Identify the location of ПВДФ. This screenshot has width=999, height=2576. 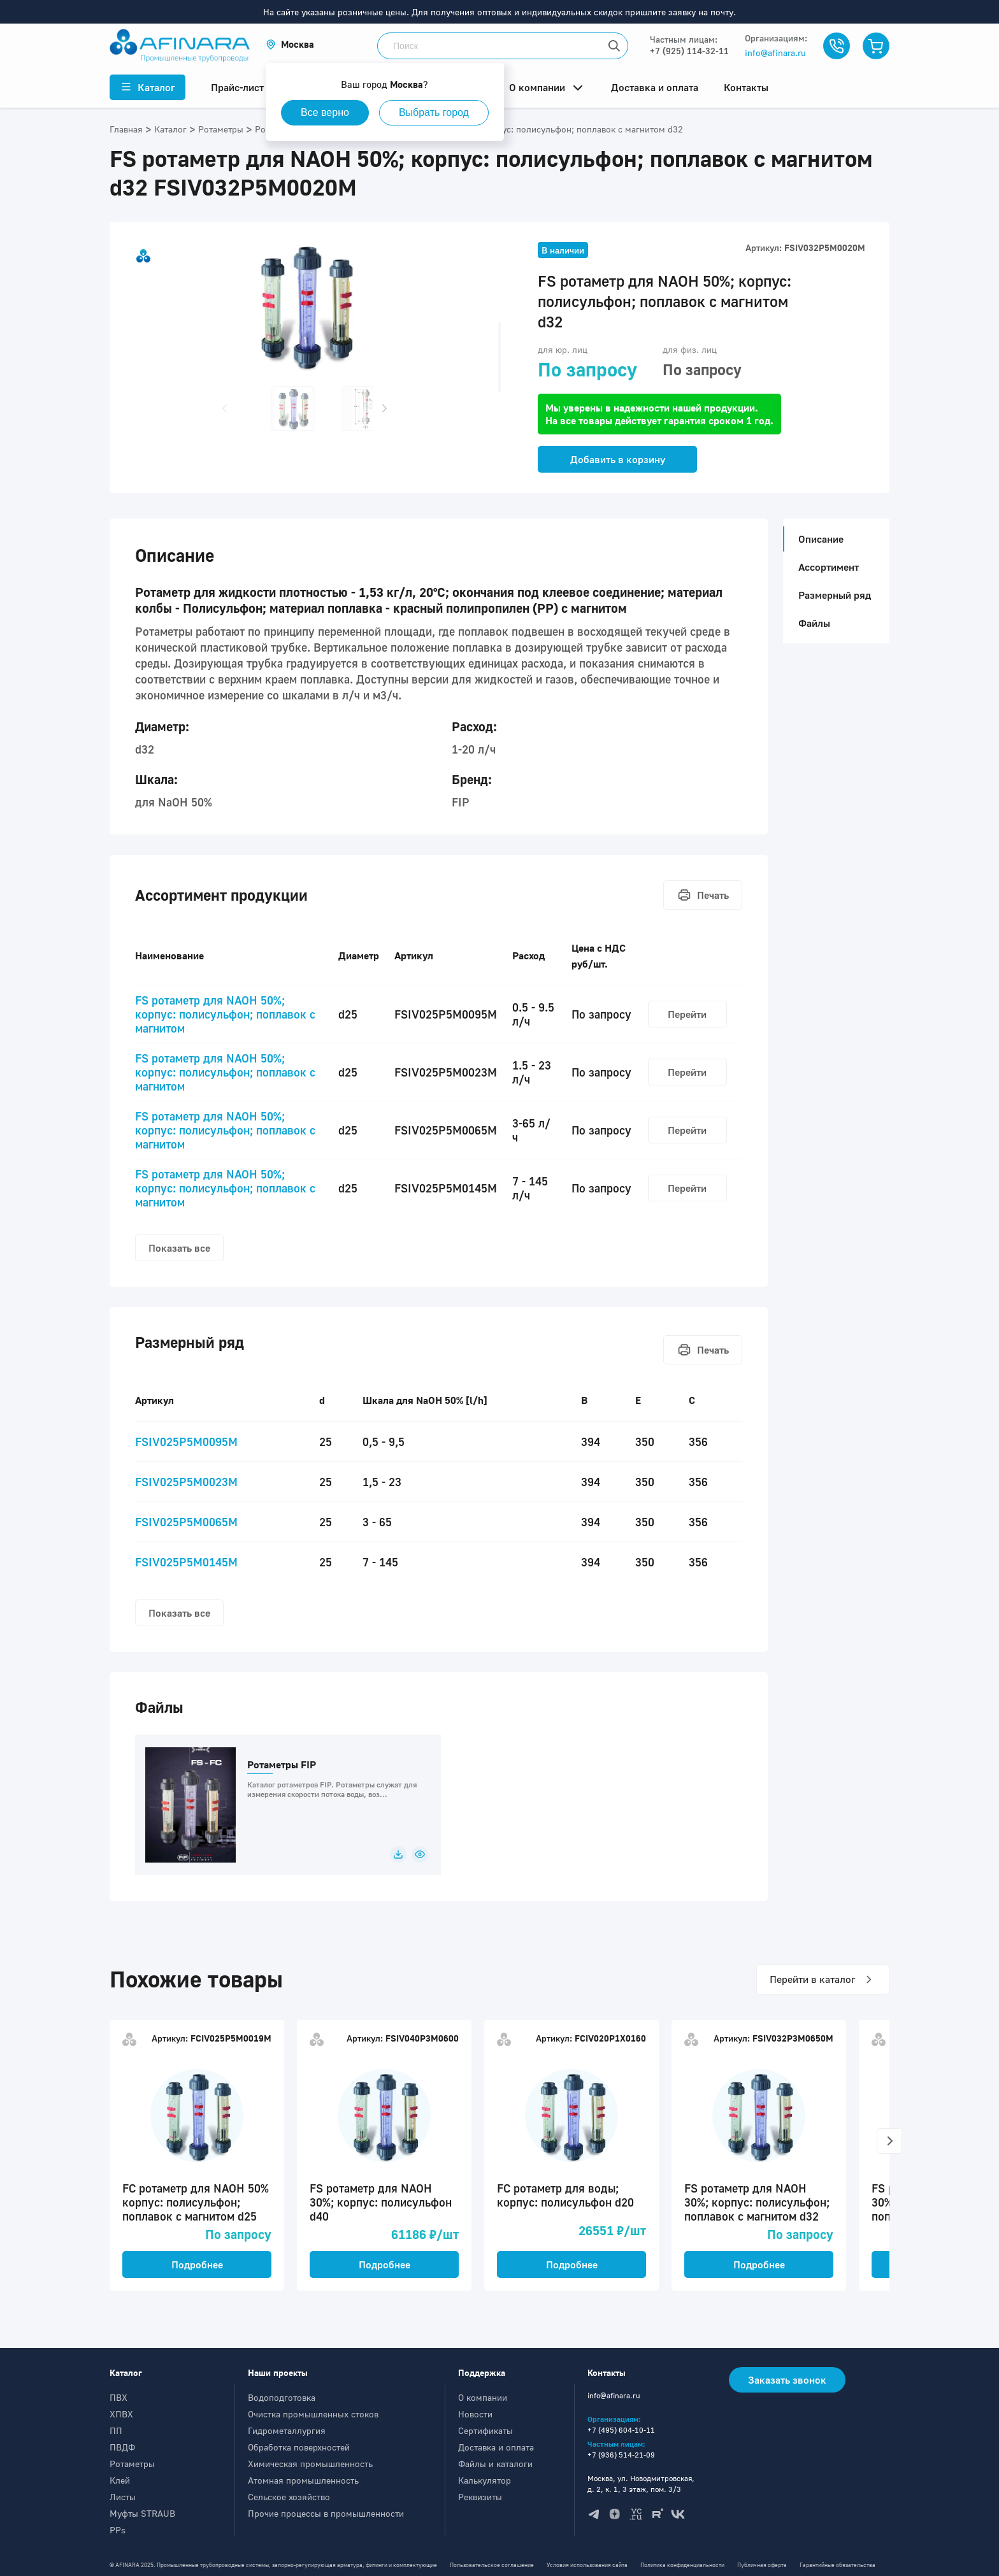
(122, 2447).